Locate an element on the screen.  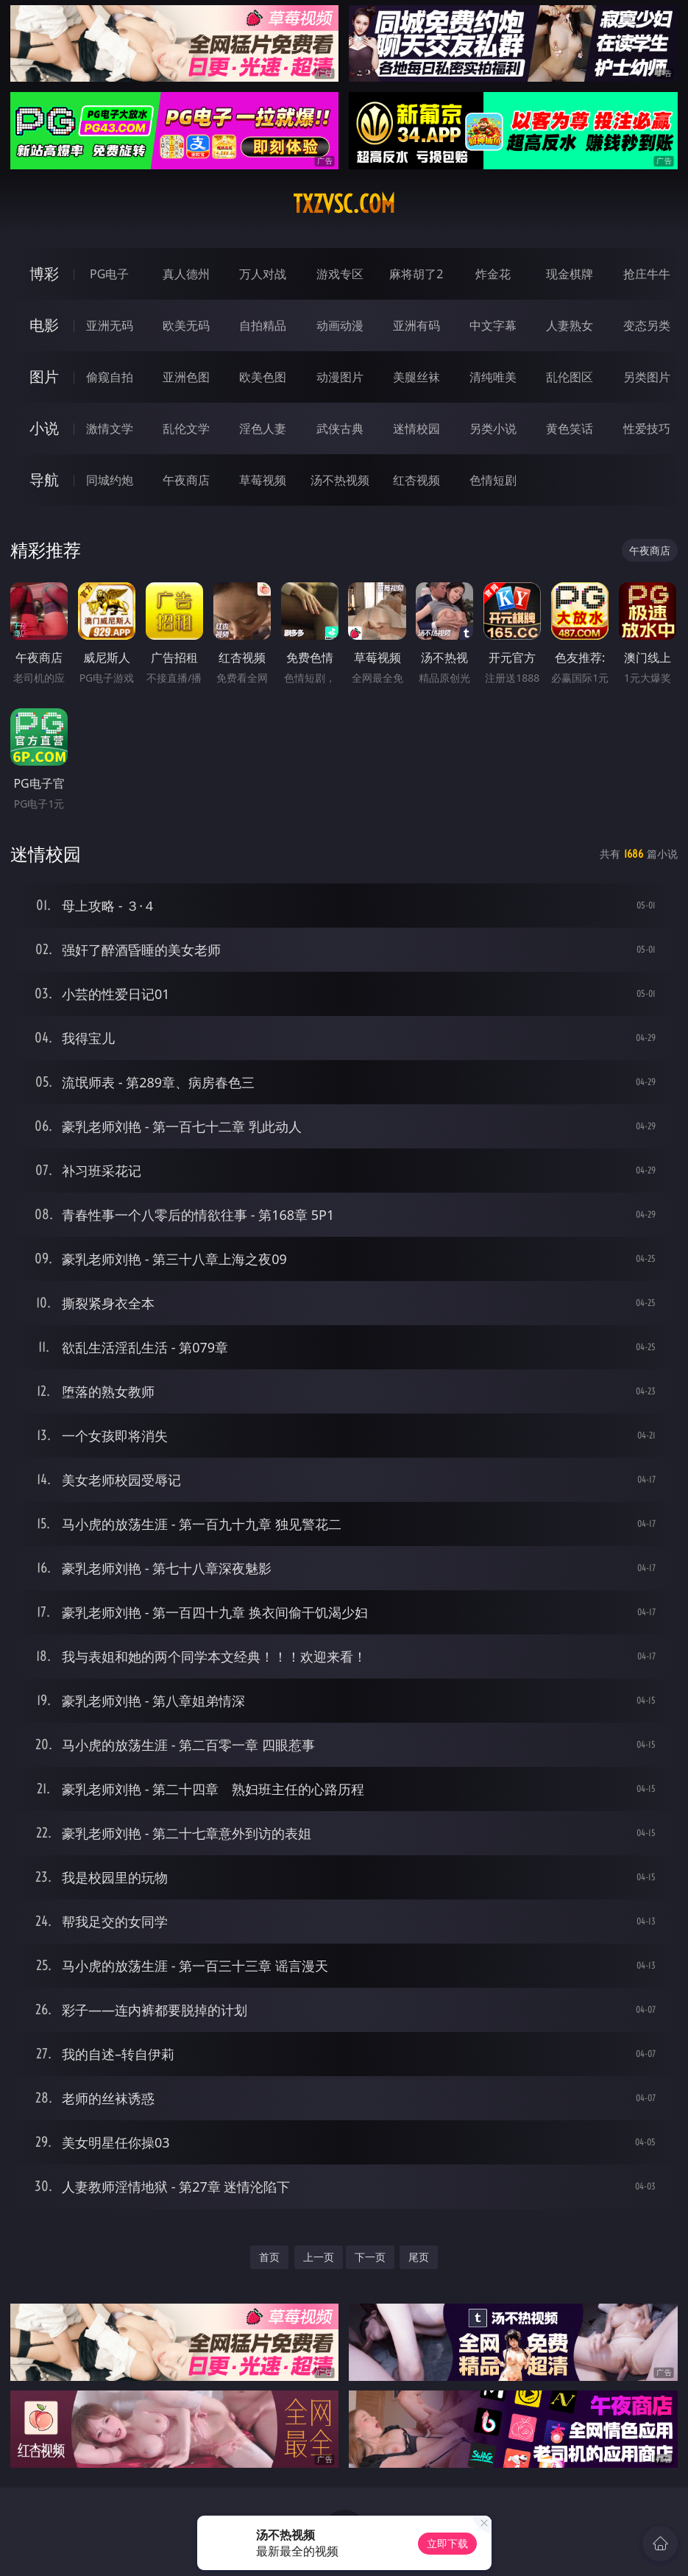
游戏专区 is located at coordinates (339, 274).